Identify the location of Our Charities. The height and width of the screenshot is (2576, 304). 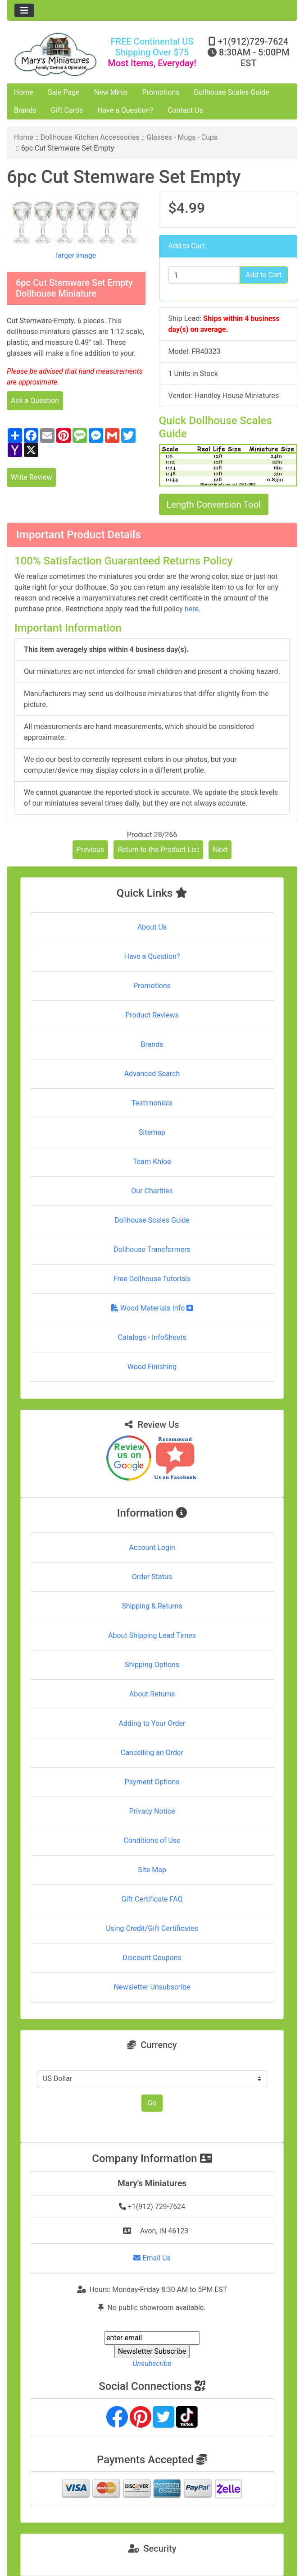
(151, 1191).